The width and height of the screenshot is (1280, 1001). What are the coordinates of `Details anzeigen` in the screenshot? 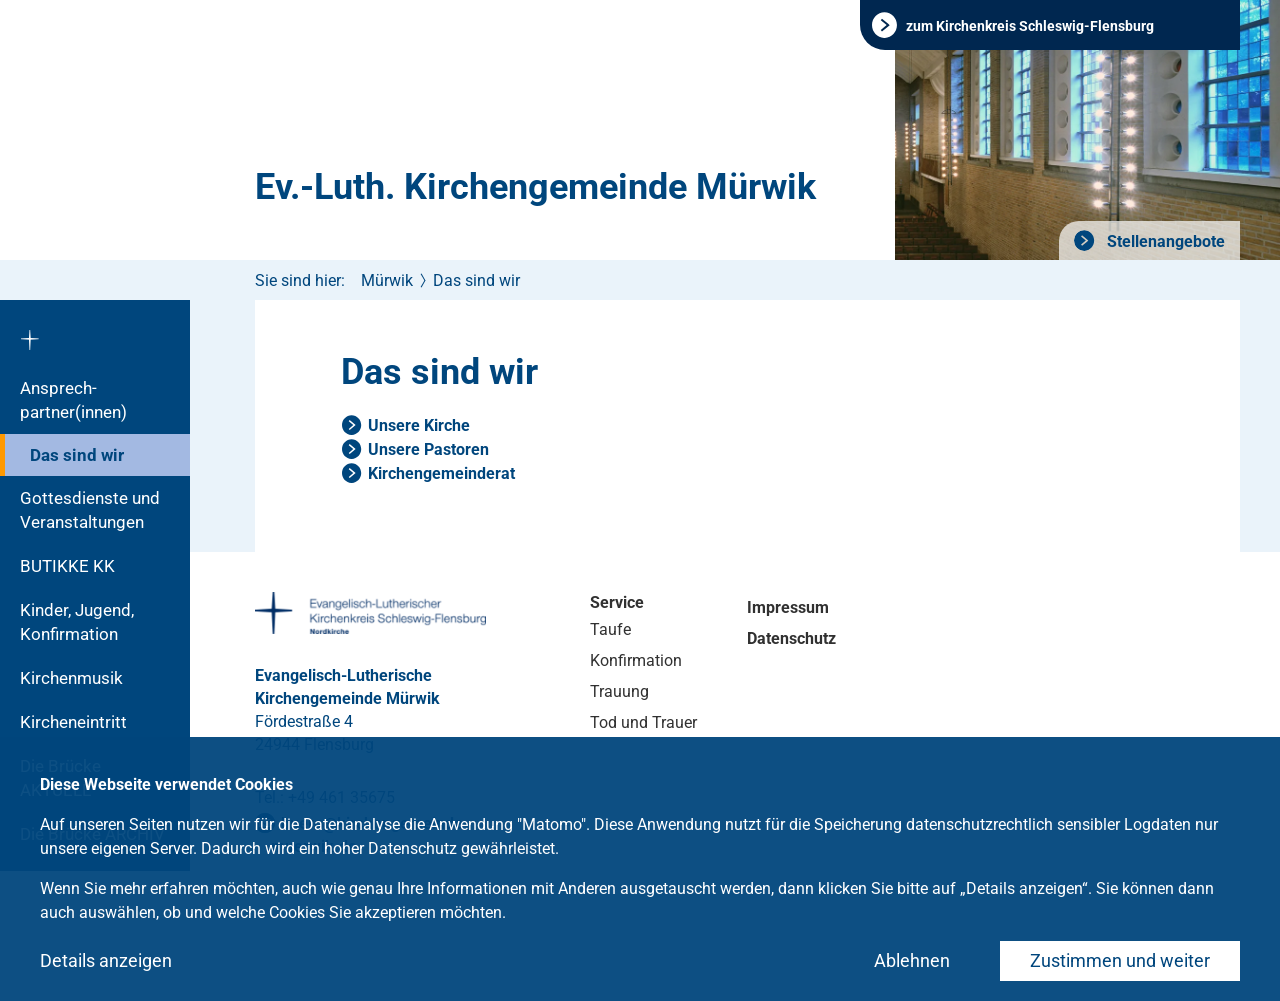 It's located at (106, 960).